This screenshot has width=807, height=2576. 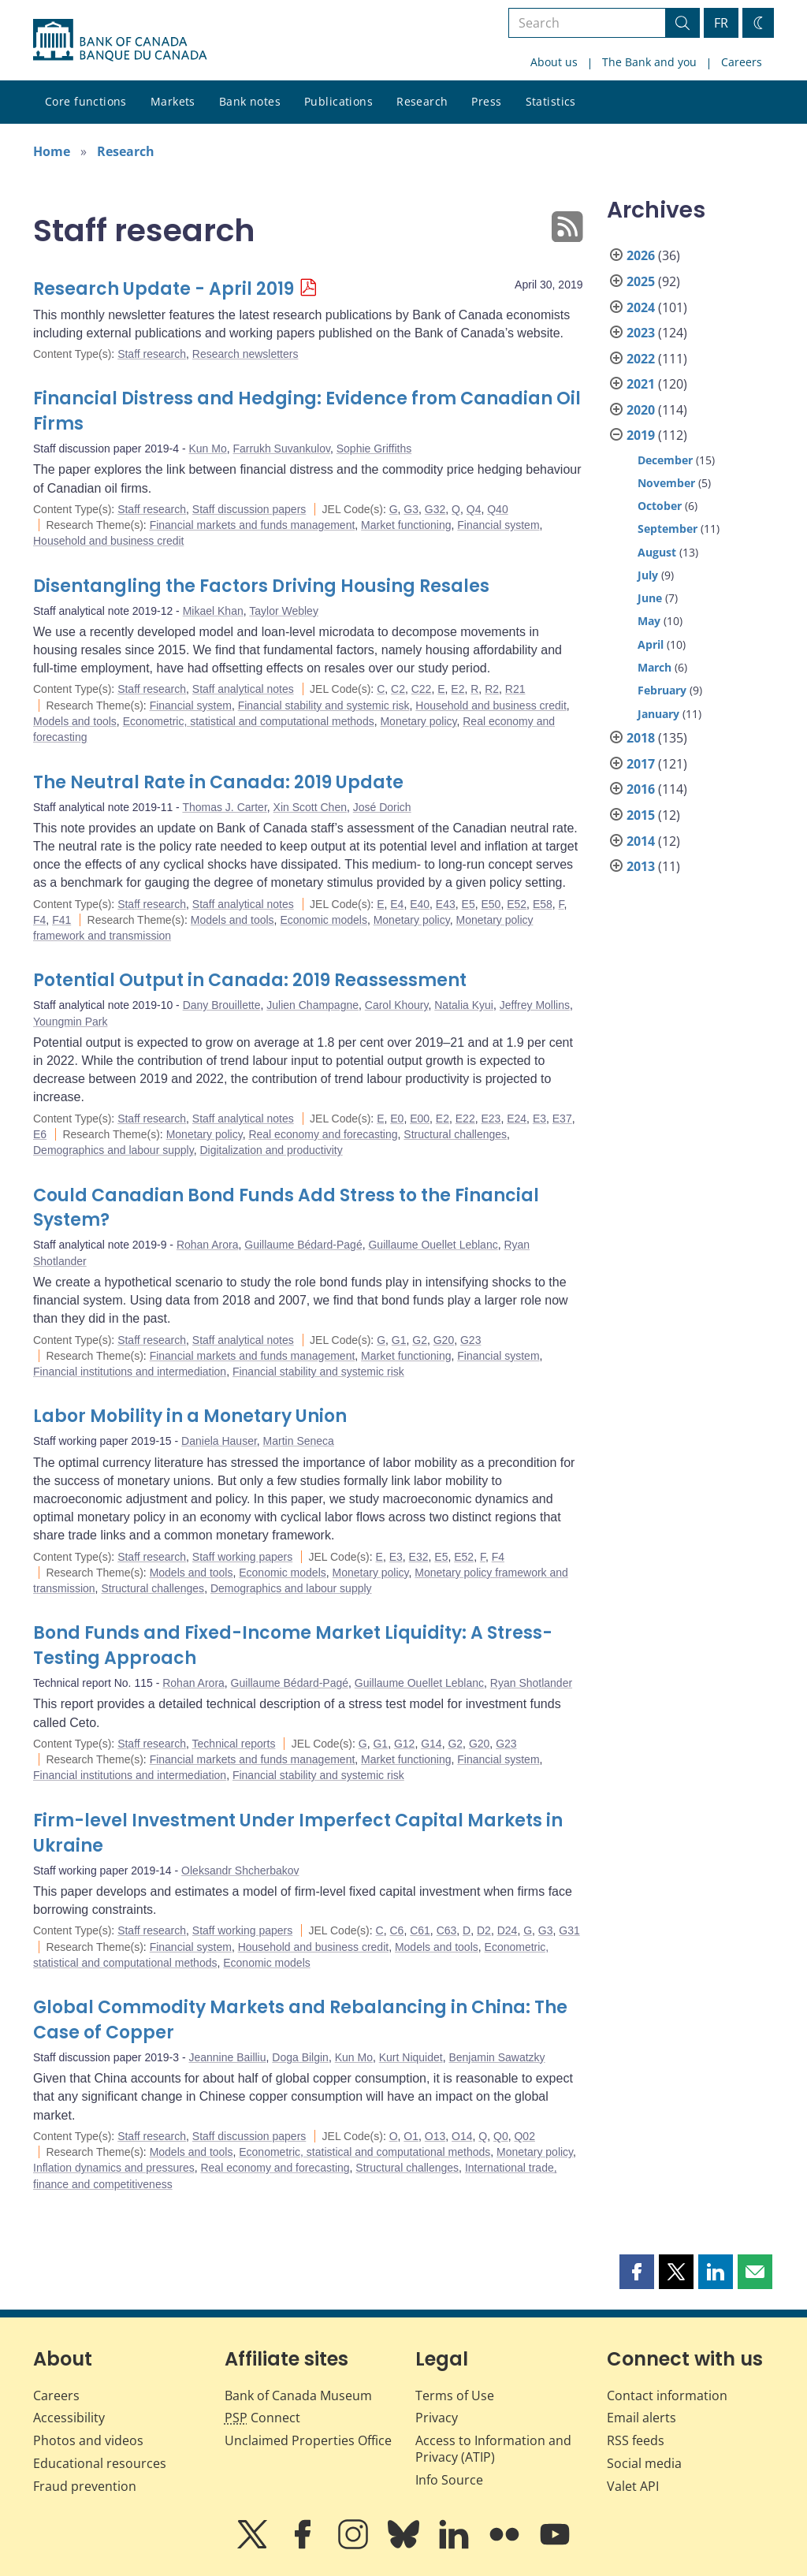 What do you see at coordinates (300, 2057) in the screenshot?
I see `Doga Bilgin` at bounding box center [300, 2057].